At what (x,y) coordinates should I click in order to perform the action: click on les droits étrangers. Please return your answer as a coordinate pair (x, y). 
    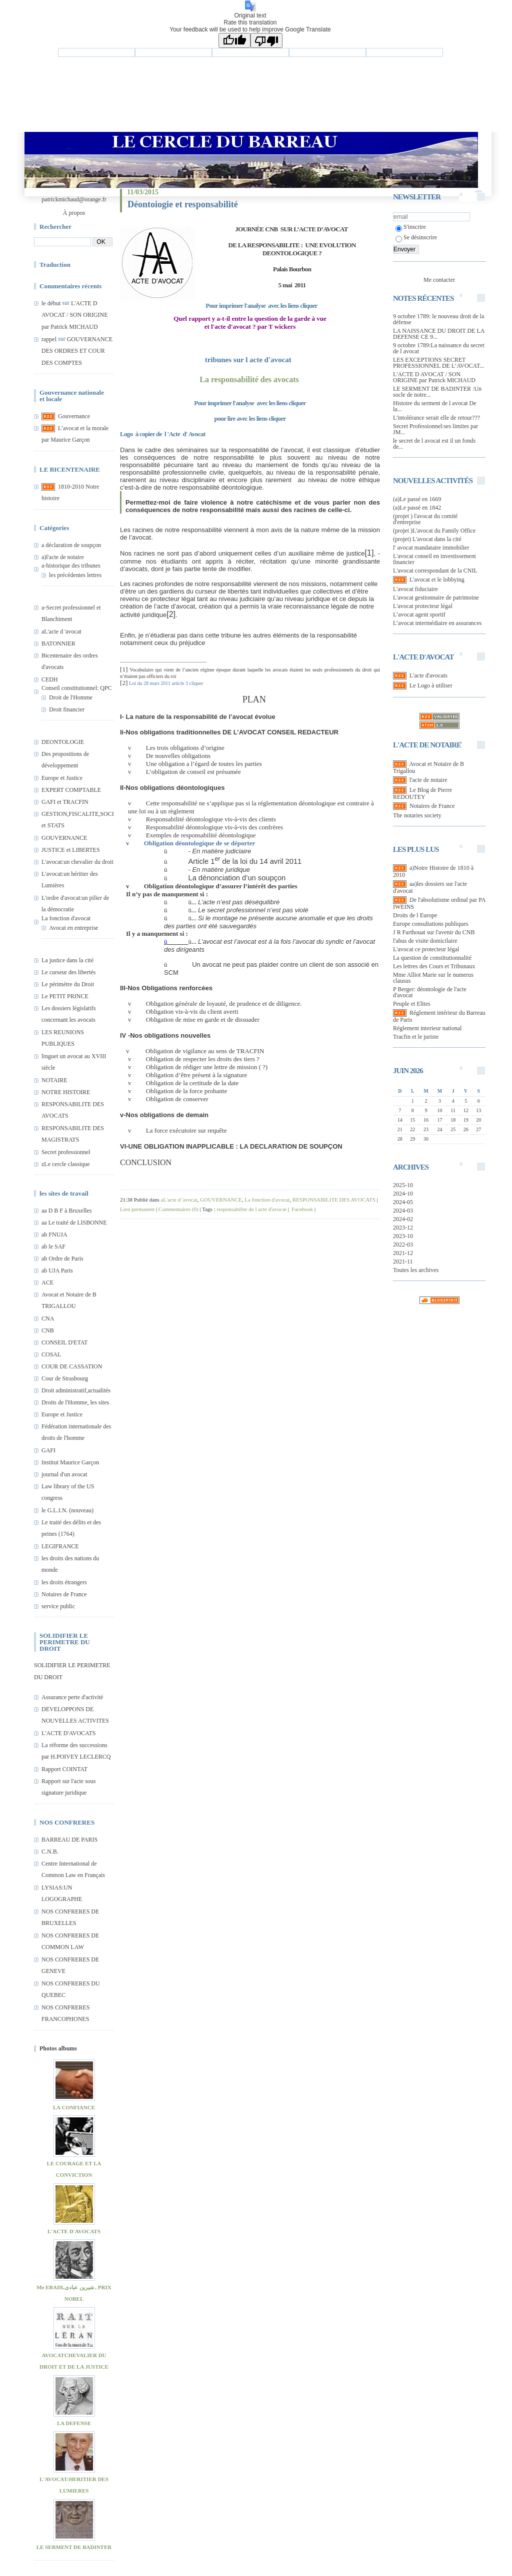
    Looking at the image, I should click on (64, 1582).